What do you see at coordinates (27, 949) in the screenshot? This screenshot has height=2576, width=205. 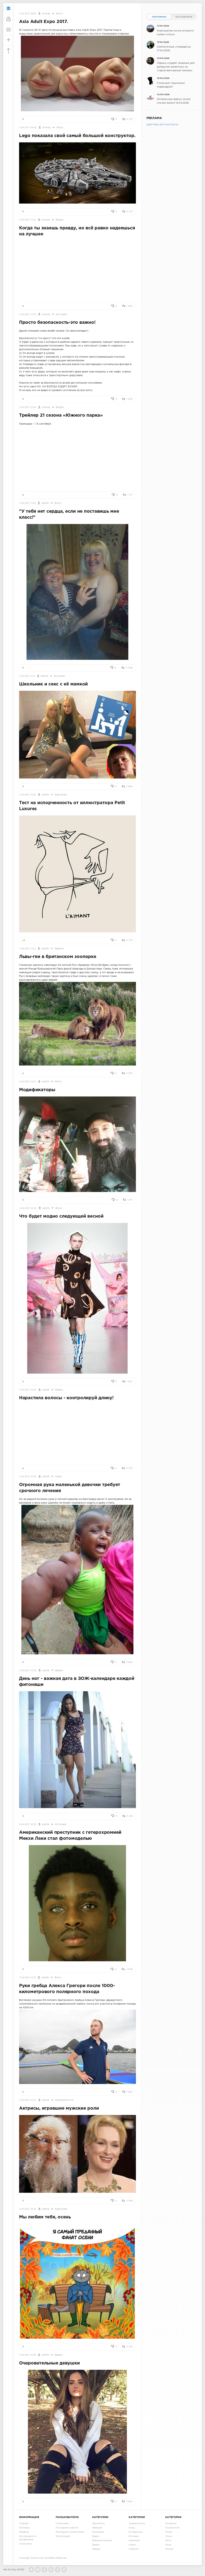 I see `1-09-2017, 11:02` at bounding box center [27, 949].